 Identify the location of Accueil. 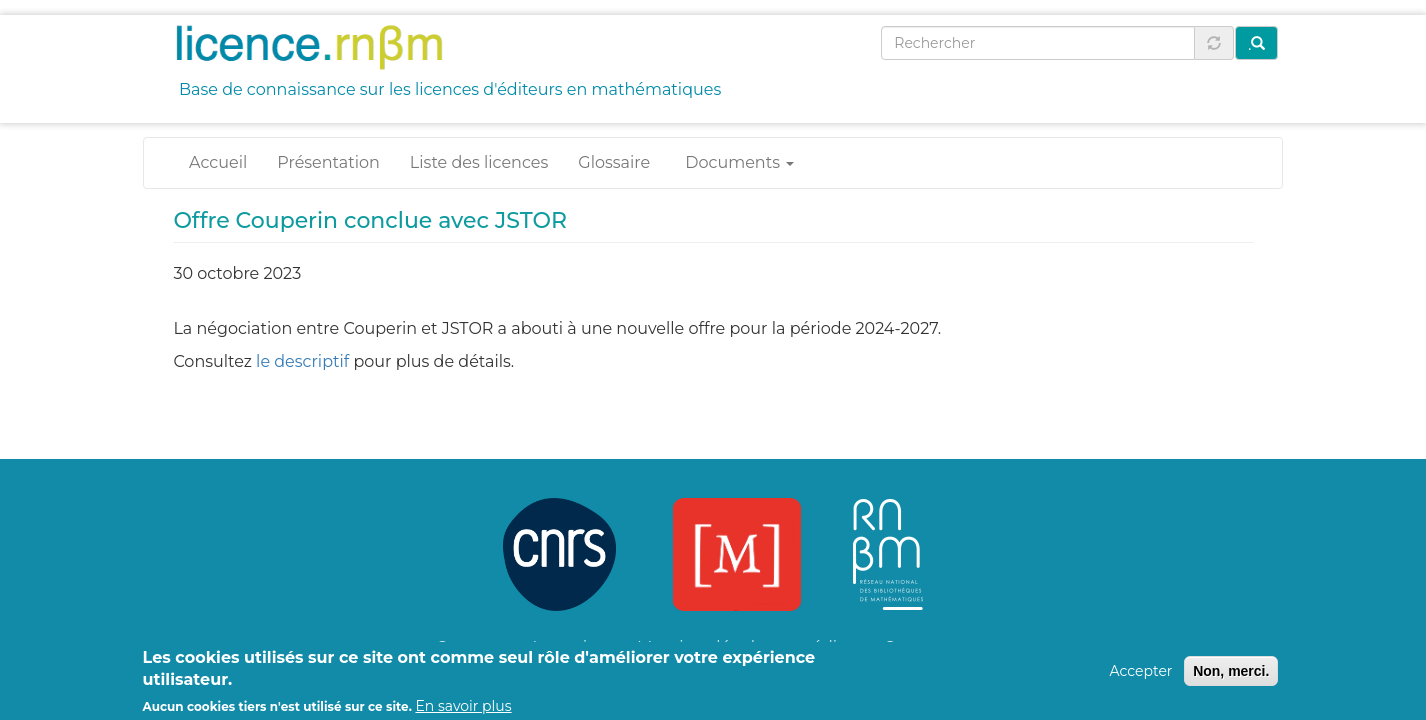
(218, 162).